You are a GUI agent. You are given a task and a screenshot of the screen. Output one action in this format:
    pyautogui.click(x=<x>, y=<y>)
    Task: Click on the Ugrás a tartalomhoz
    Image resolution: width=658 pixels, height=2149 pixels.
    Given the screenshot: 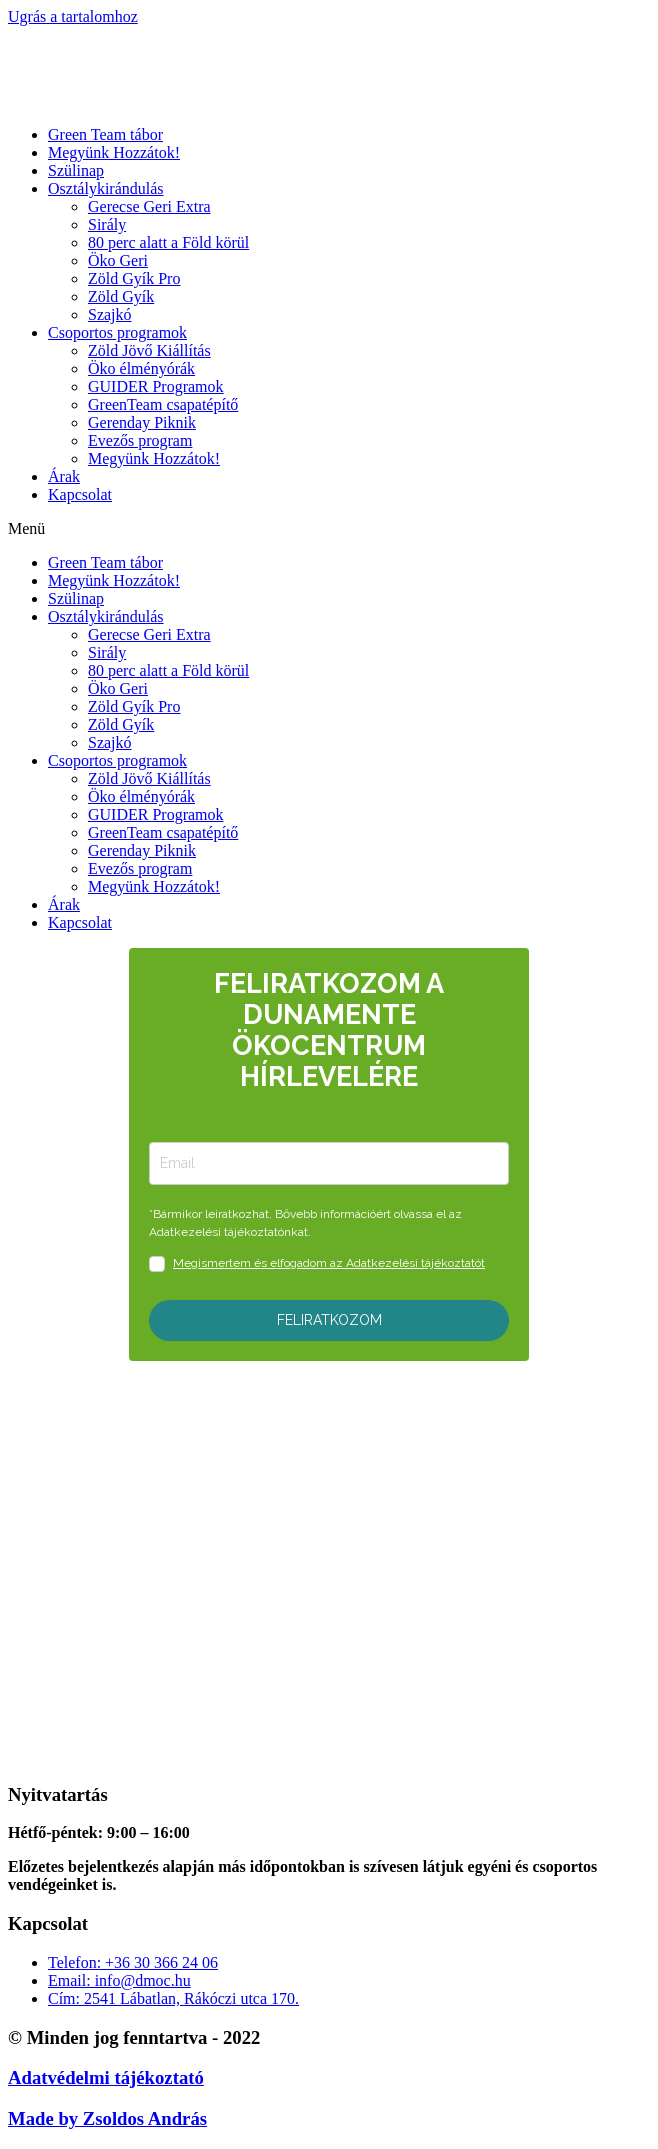 What is the action you would take?
    pyautogui.click(x=73, y=16)
    